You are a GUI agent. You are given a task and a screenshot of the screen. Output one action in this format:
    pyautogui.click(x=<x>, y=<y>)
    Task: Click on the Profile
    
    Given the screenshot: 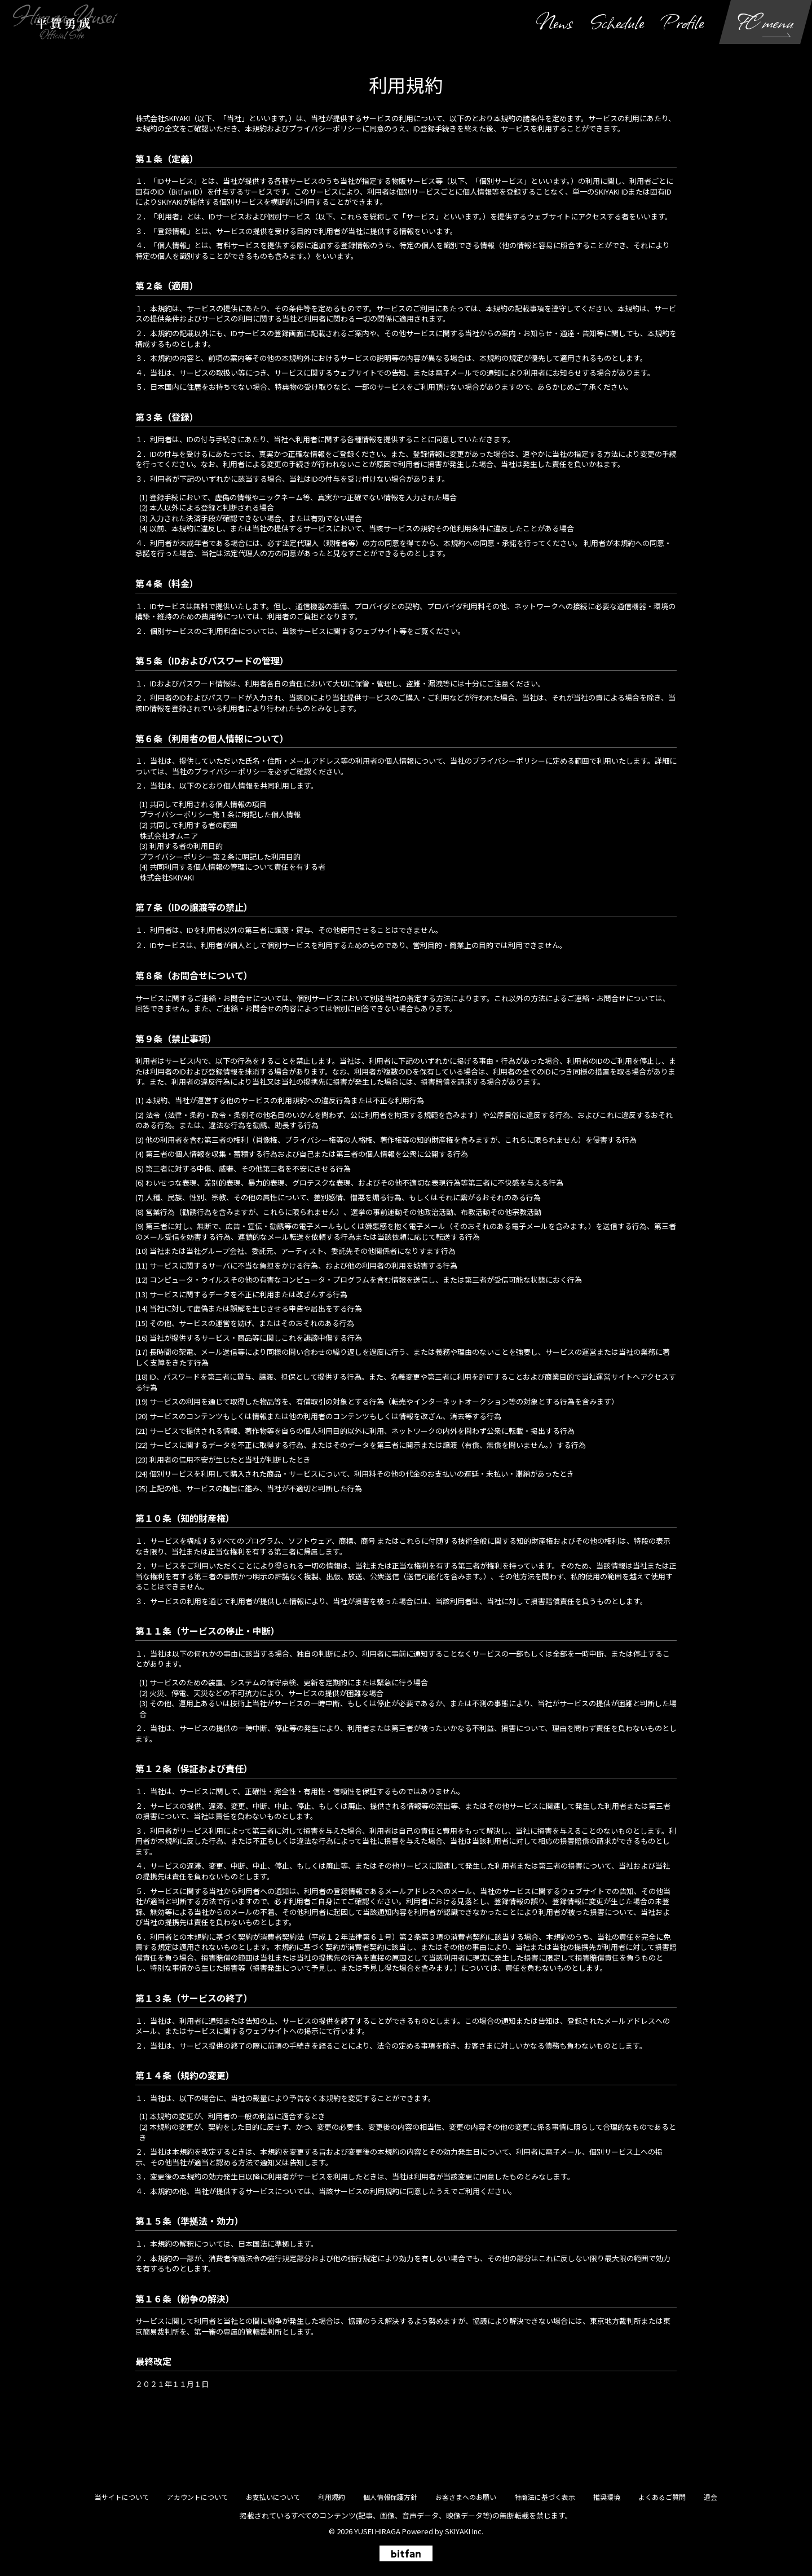 What is the action you would take?
    pyautogui.click(x=683, y=22)
    